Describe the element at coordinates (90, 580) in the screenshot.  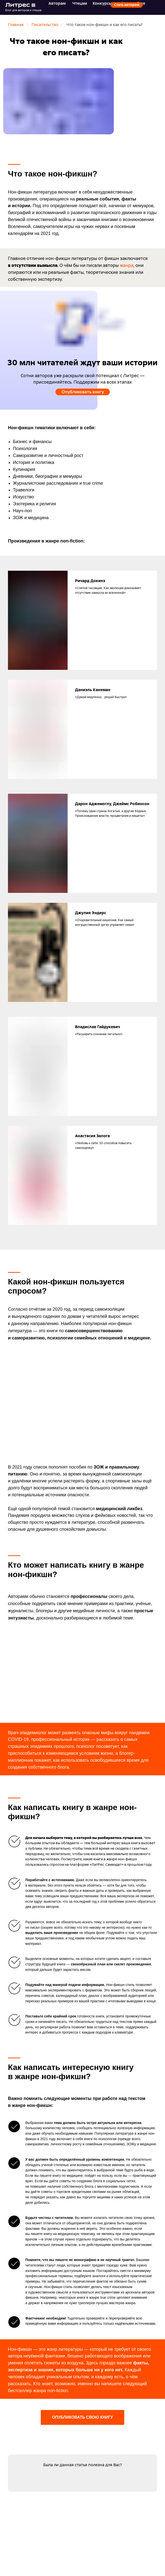
I see `Ричард Докинз` at that location.